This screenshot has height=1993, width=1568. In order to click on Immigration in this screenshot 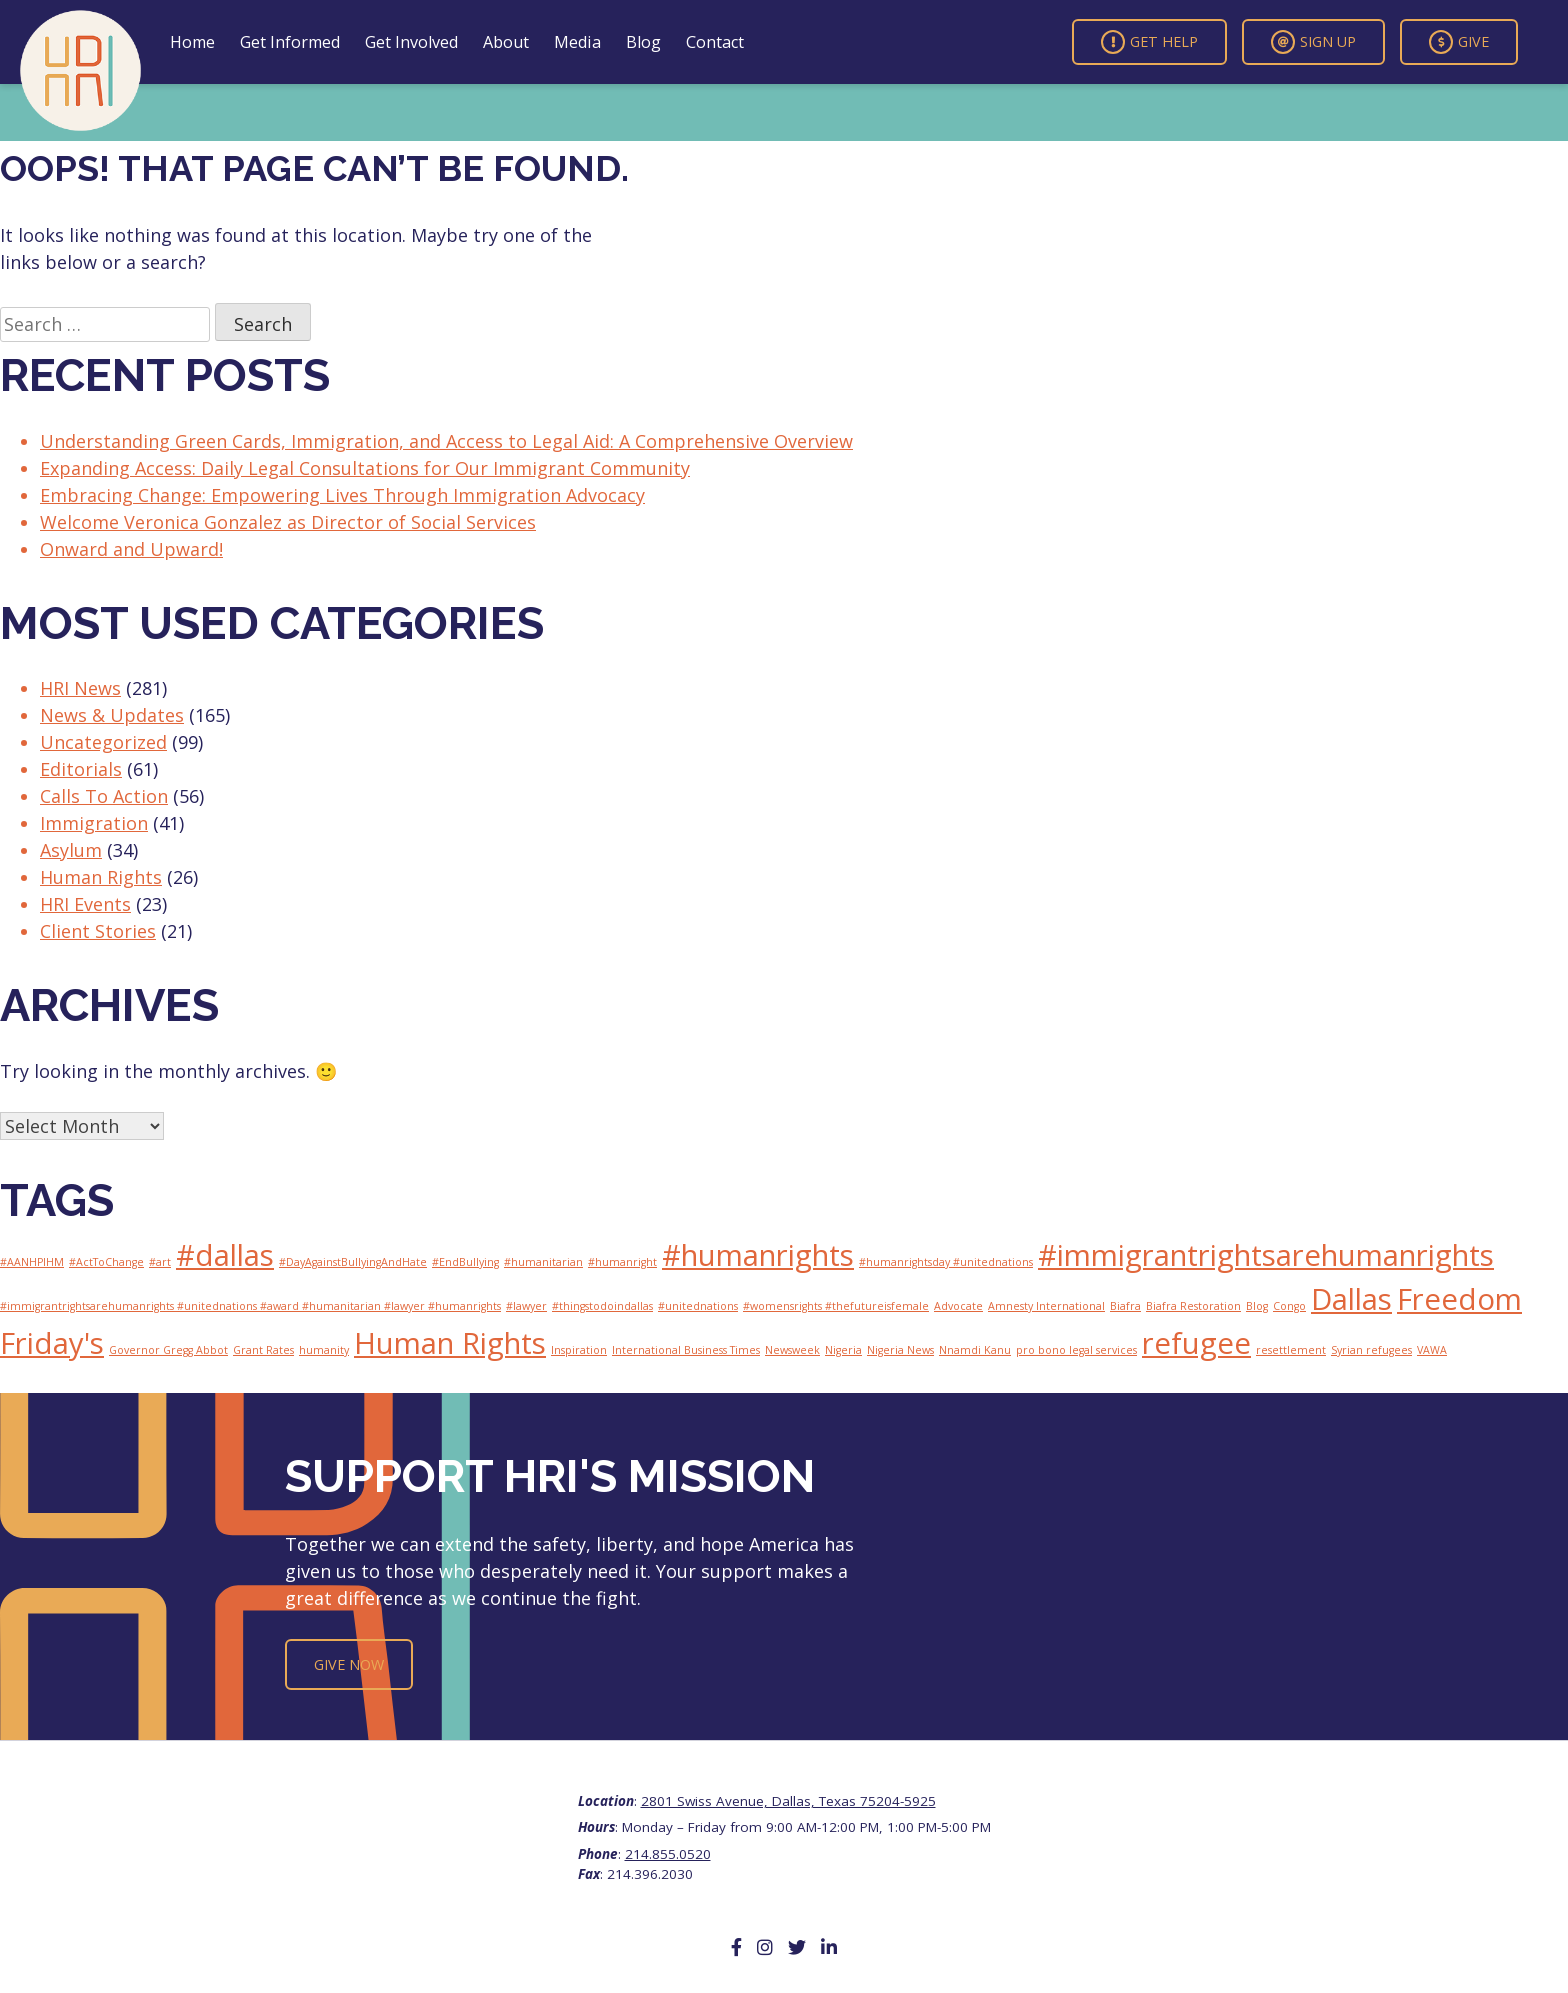, I will do `click(94, 823)`.